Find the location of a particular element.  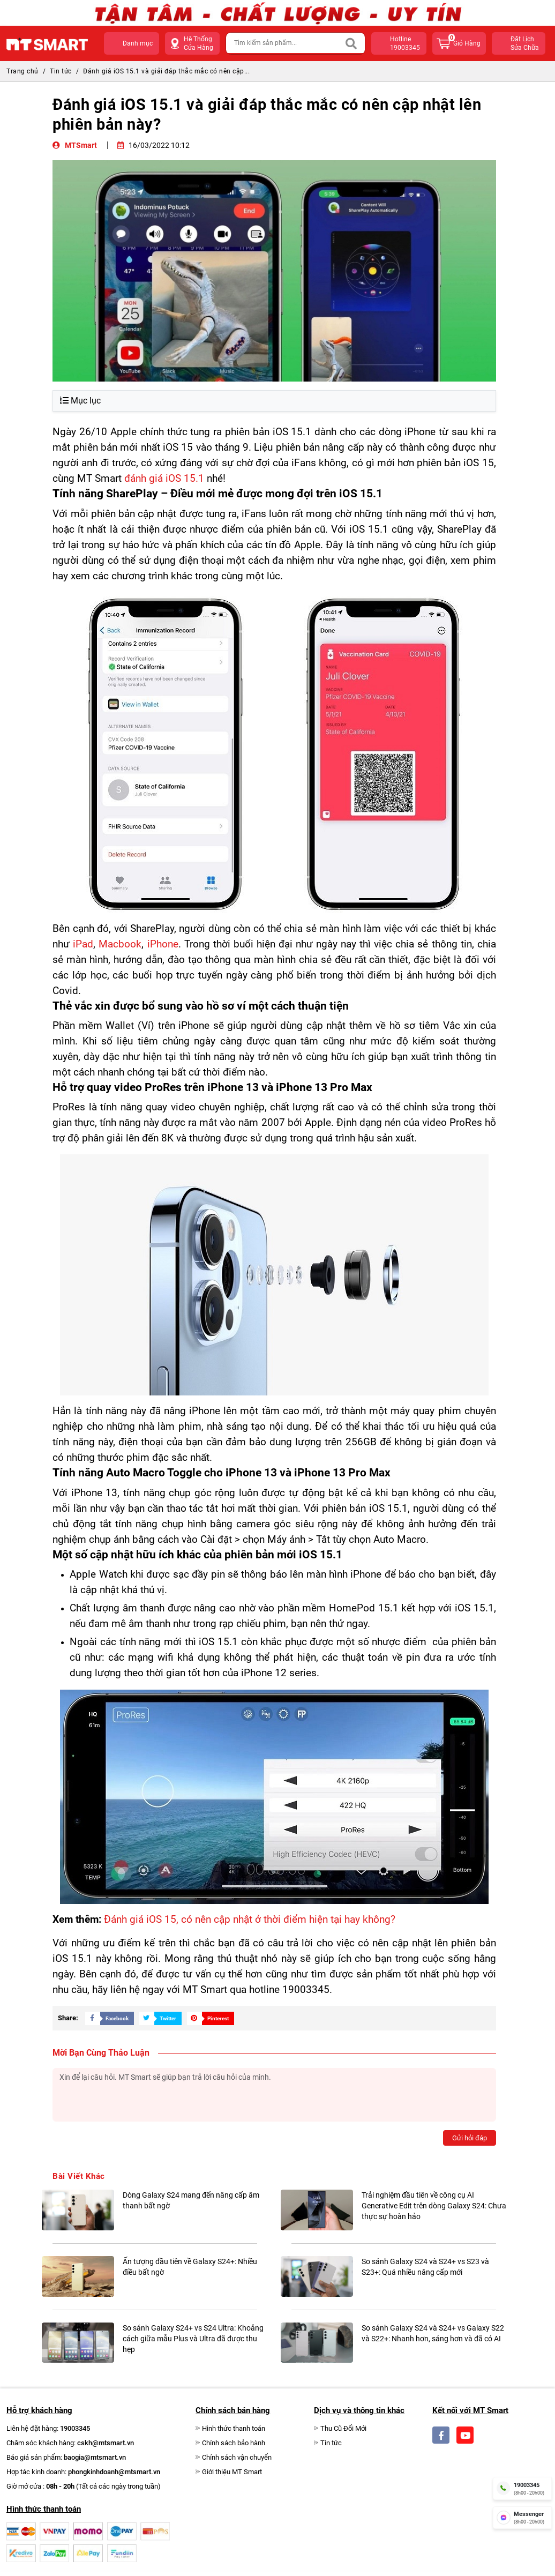

Đặt lịchsửa chữa is located at coordinates (525, 43).